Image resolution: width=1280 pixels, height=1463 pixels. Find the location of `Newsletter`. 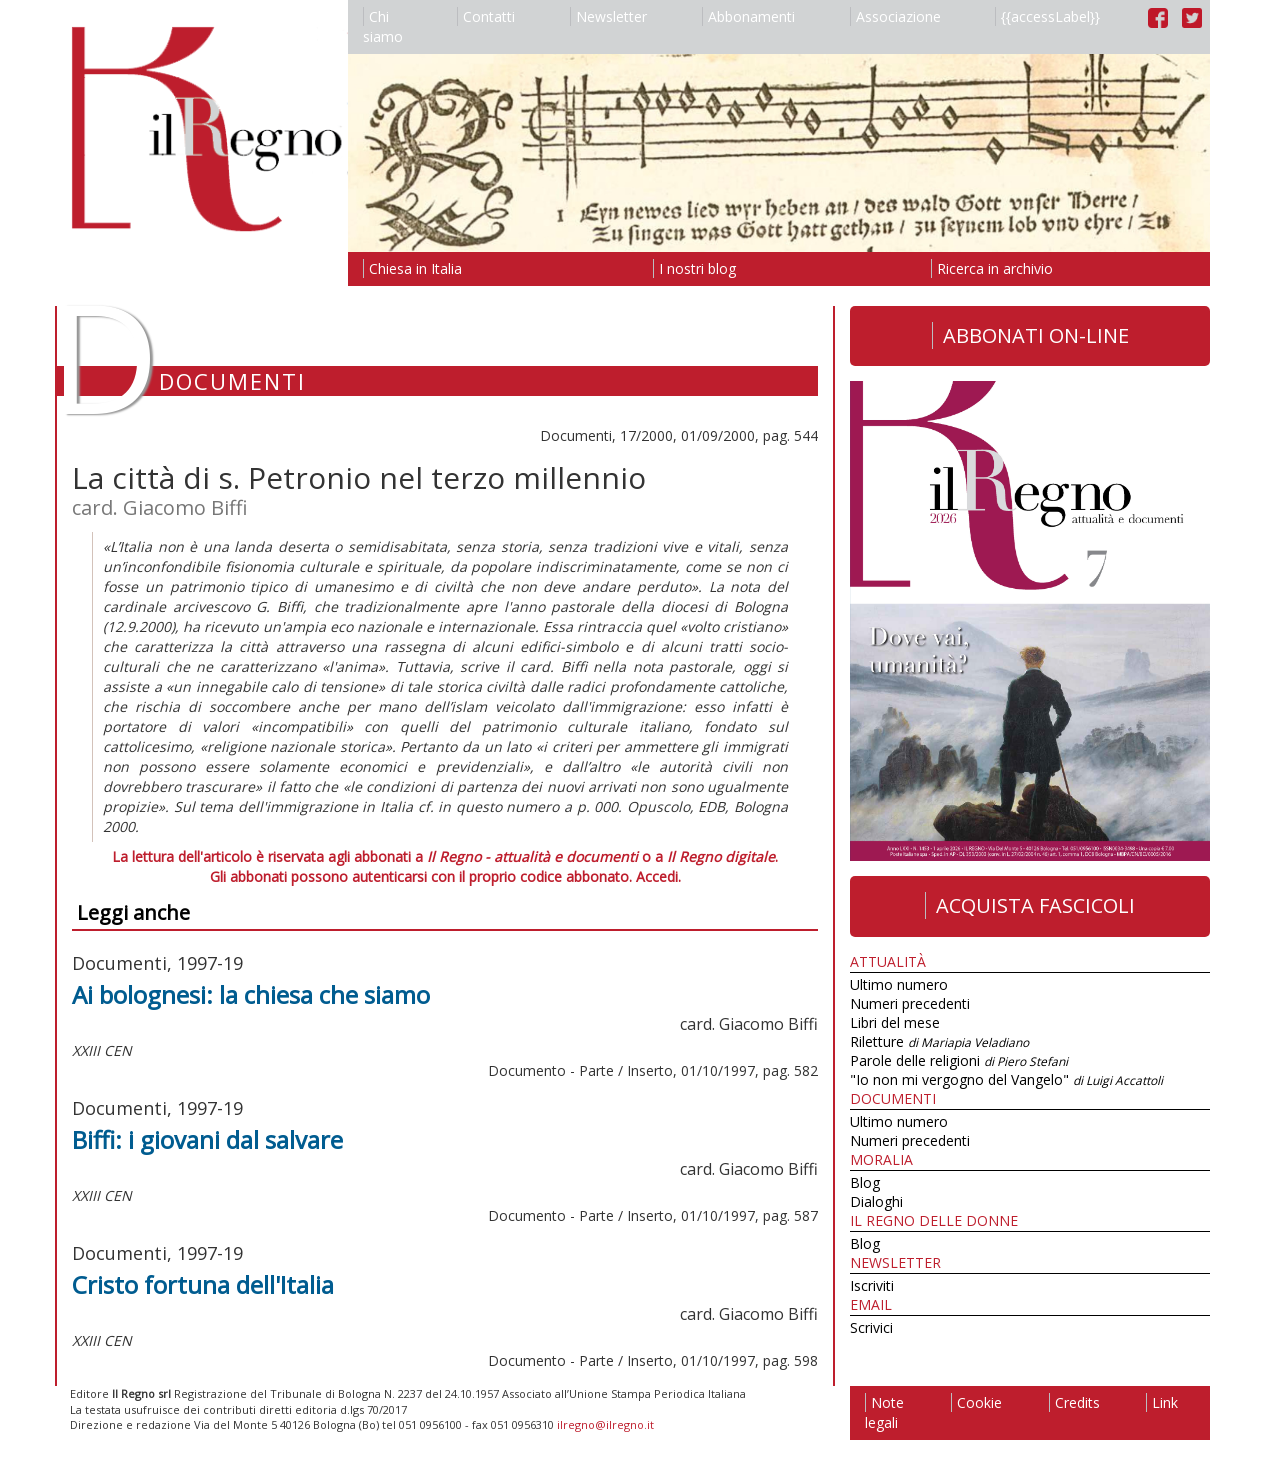

Newsletter is located at coordinates (608, 16).